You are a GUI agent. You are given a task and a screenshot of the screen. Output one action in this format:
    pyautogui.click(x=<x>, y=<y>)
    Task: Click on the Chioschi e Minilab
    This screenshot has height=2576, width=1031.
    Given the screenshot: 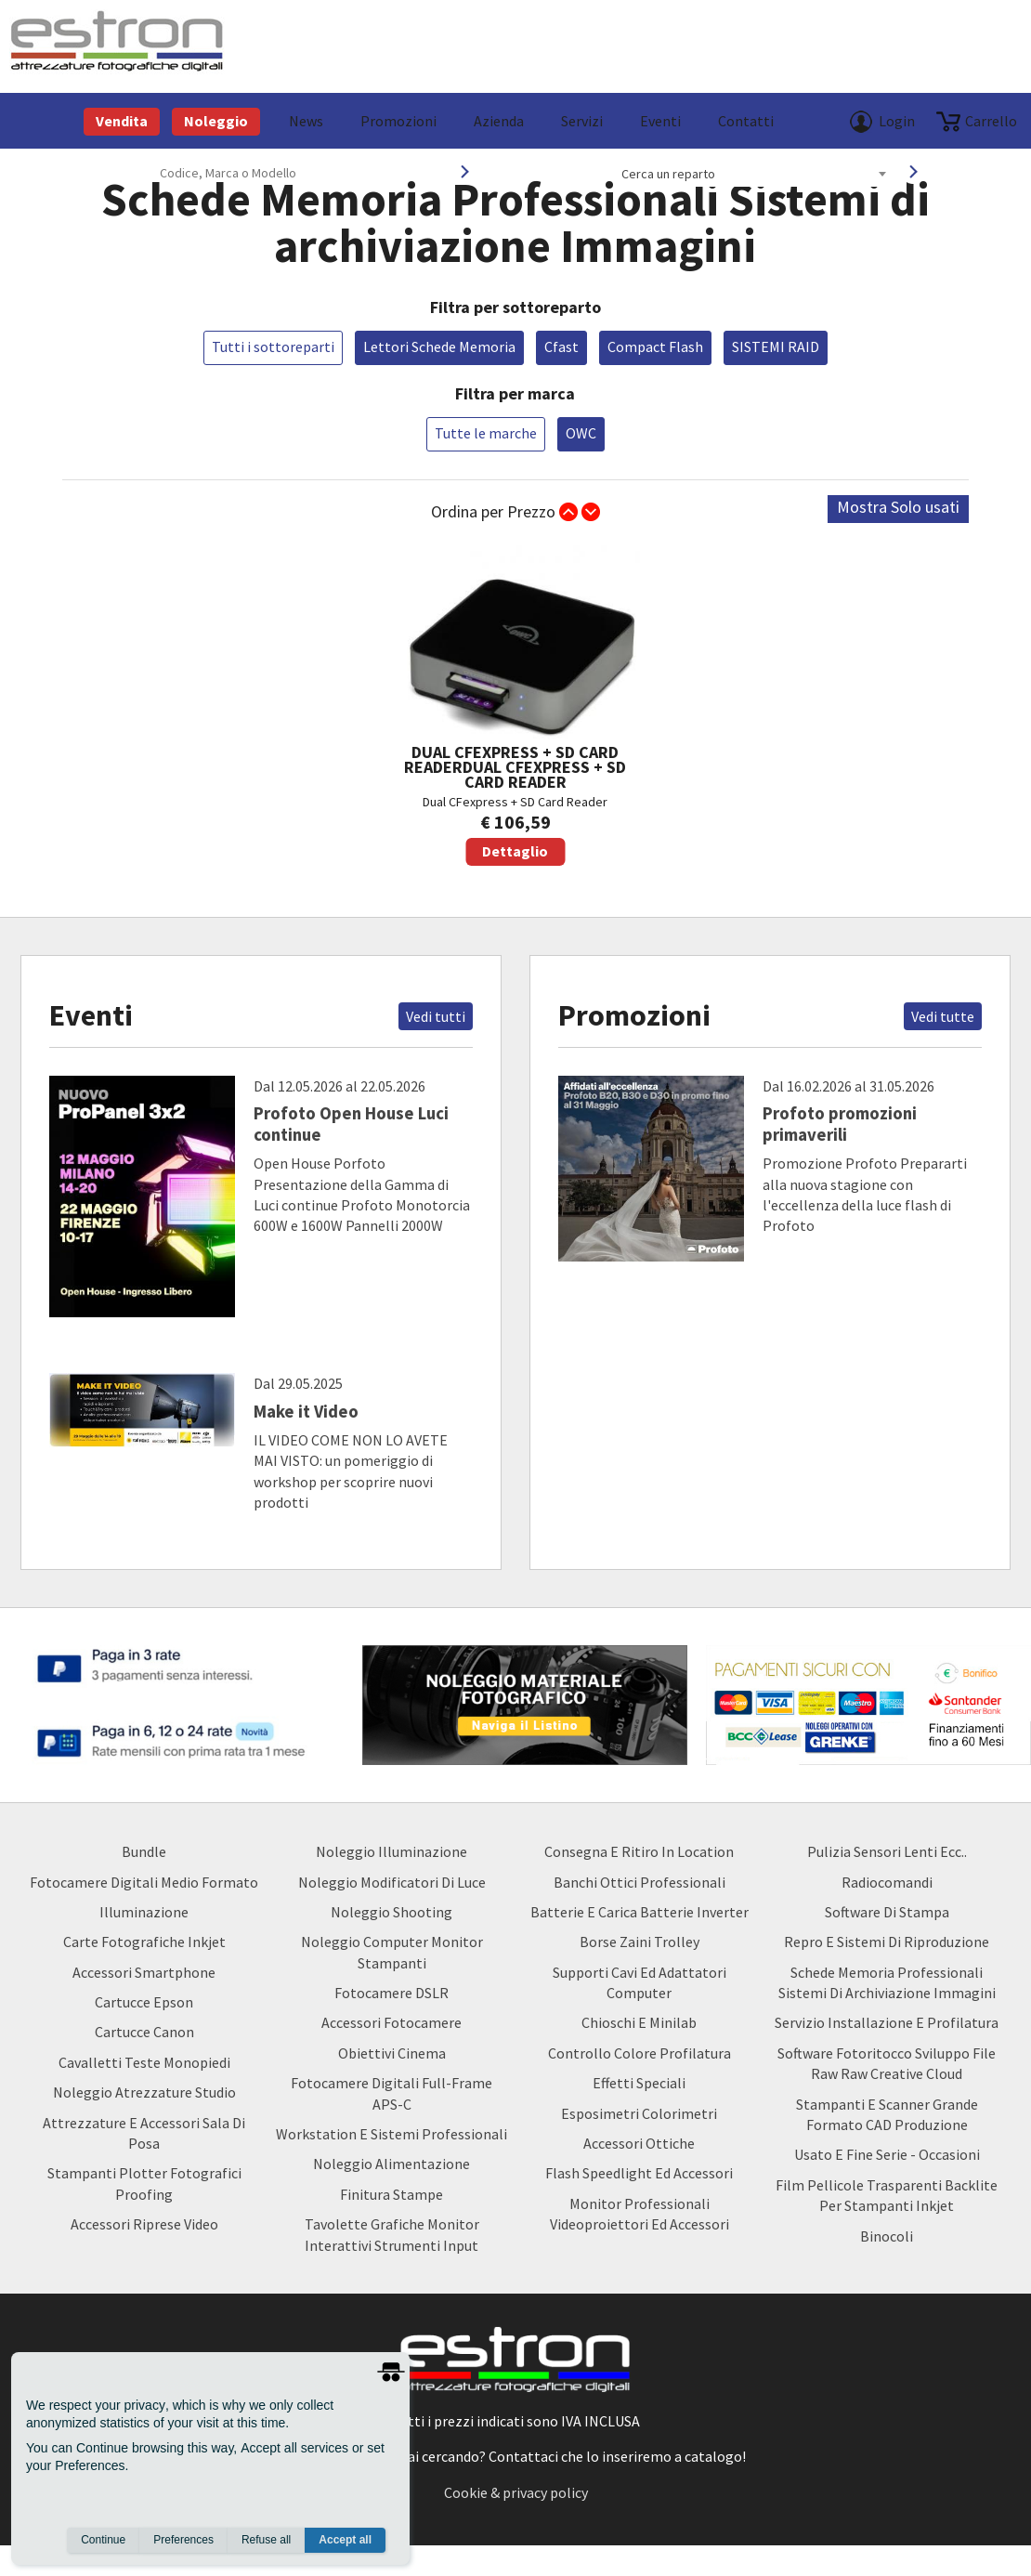 What is the action you would take?
    pyautogui.click(x=639, y=2022)
    